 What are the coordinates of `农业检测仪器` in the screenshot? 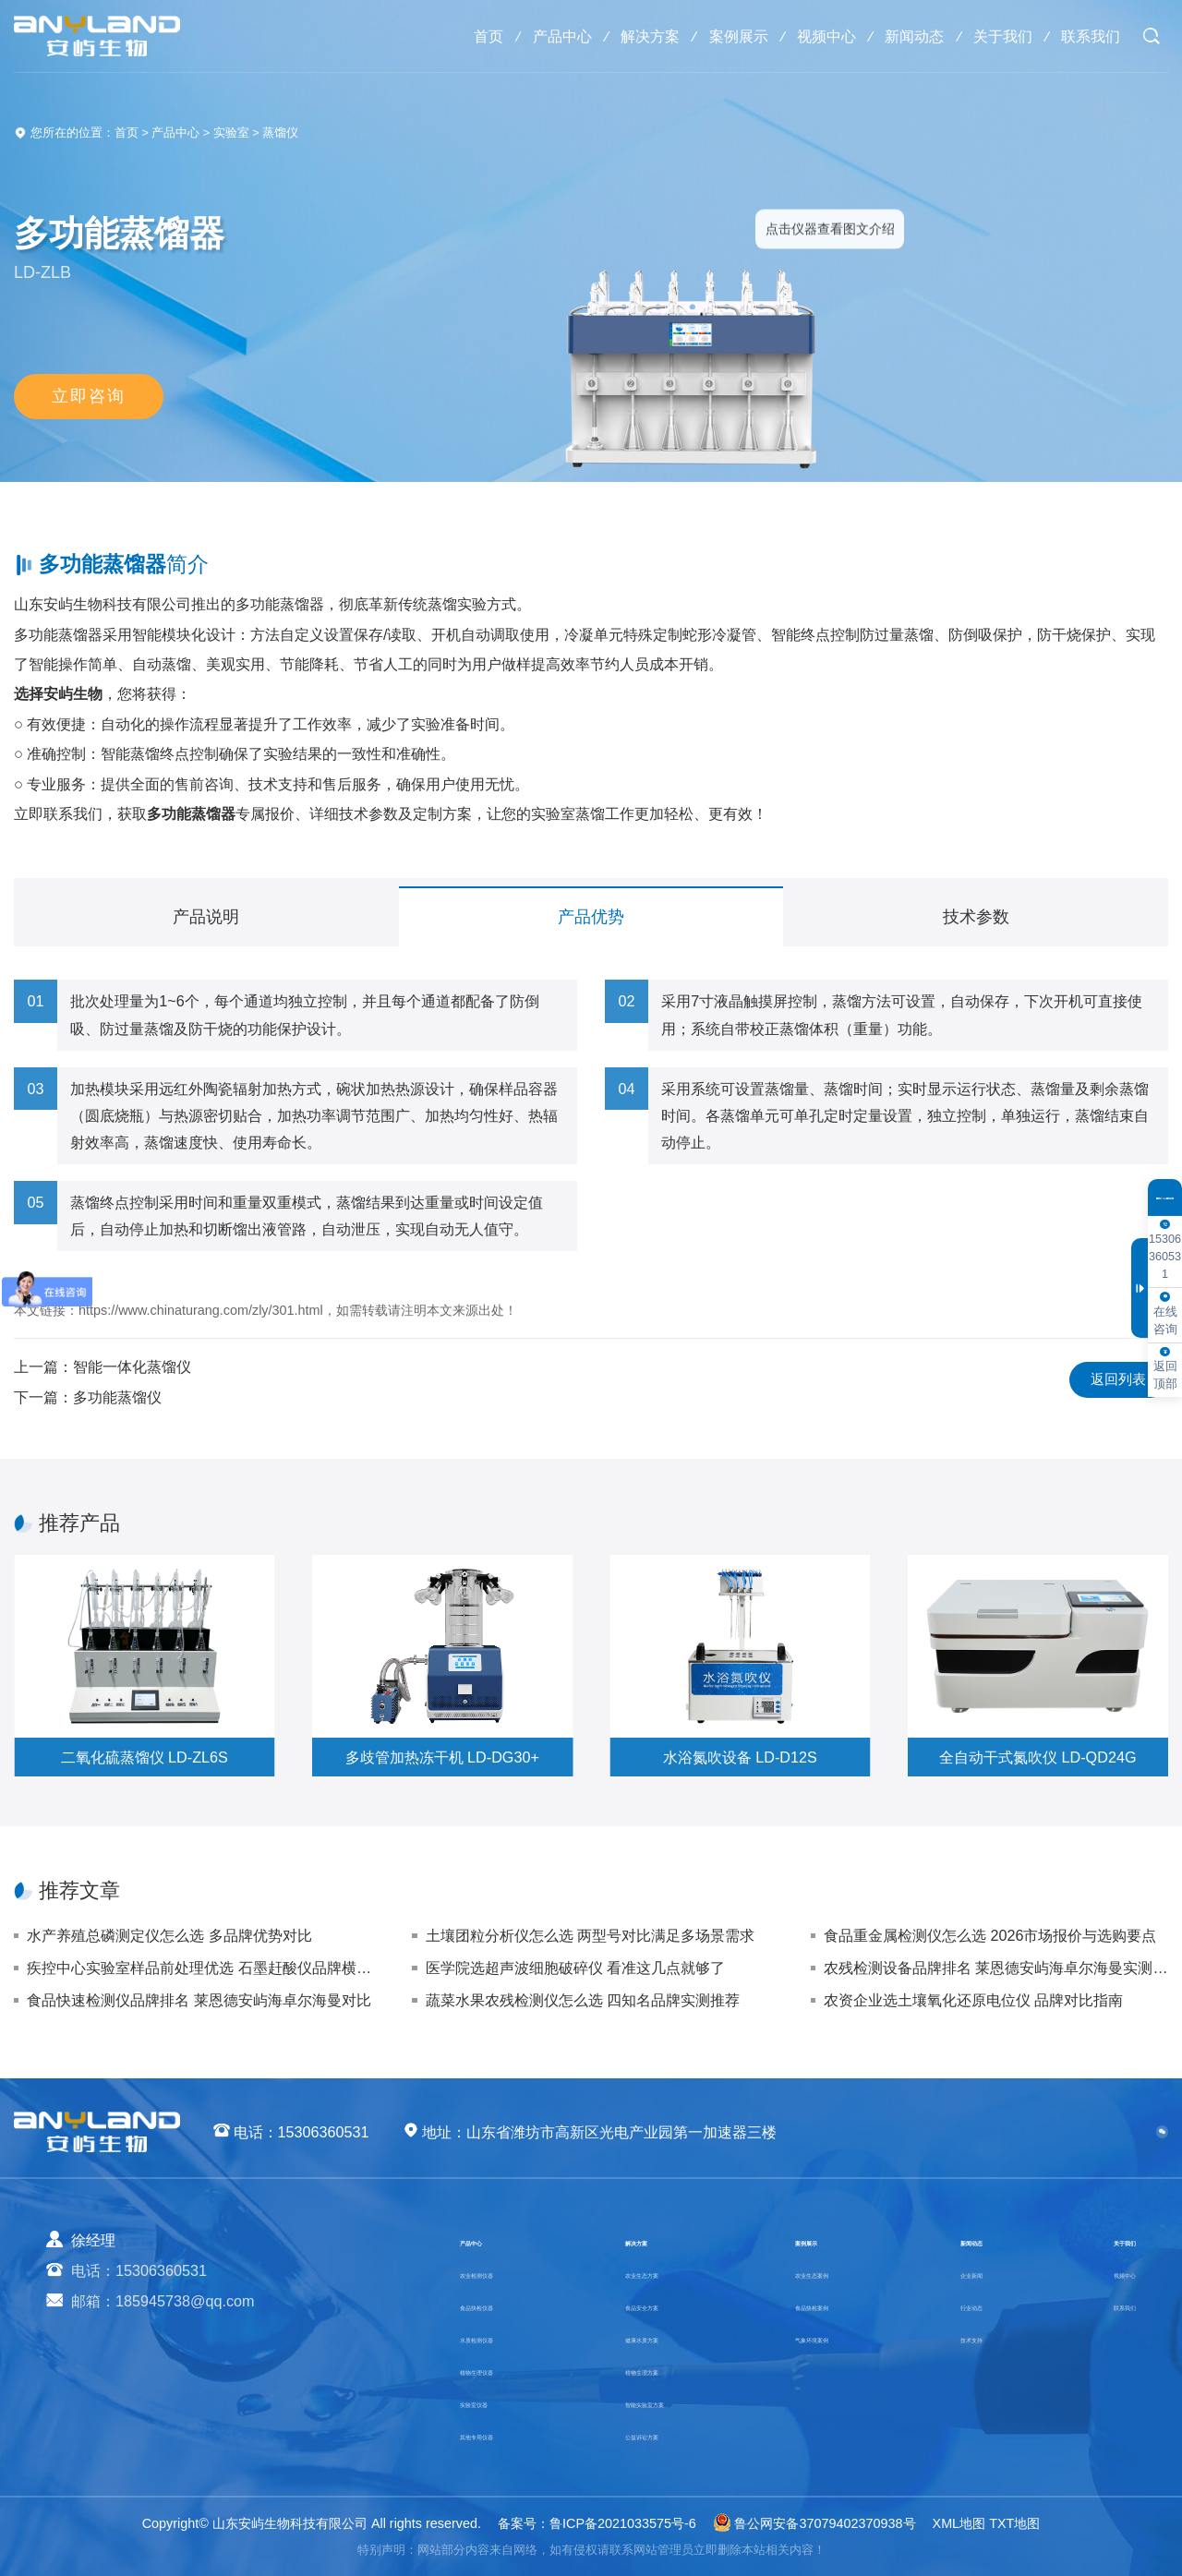 It's located at (504, 2272).